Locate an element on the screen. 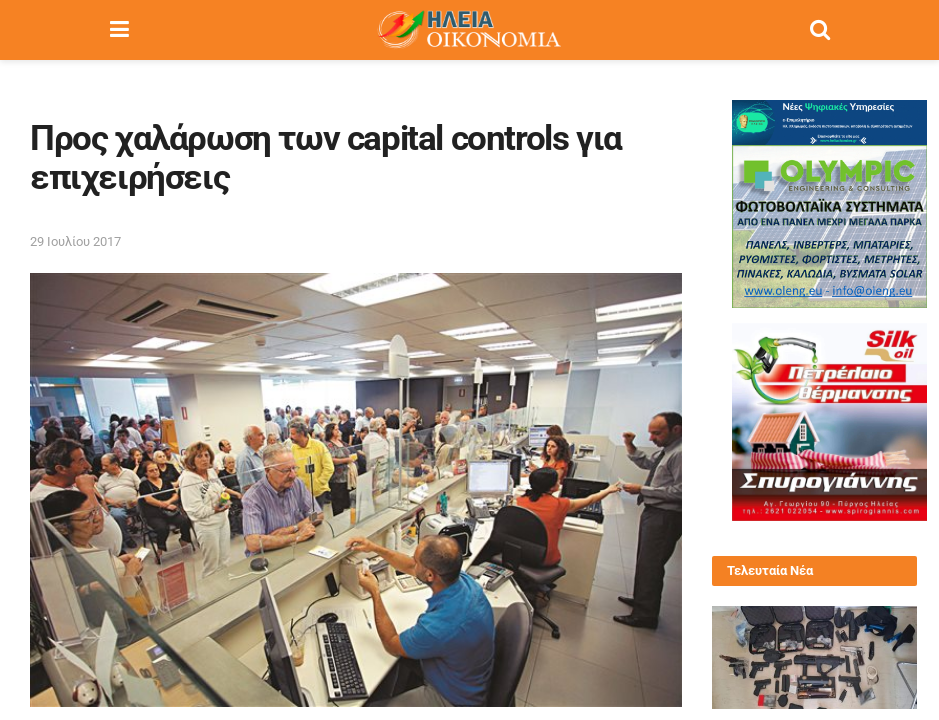 The image size is (939, 720). [Visit Homepage] is located at coordinates (469, 30).